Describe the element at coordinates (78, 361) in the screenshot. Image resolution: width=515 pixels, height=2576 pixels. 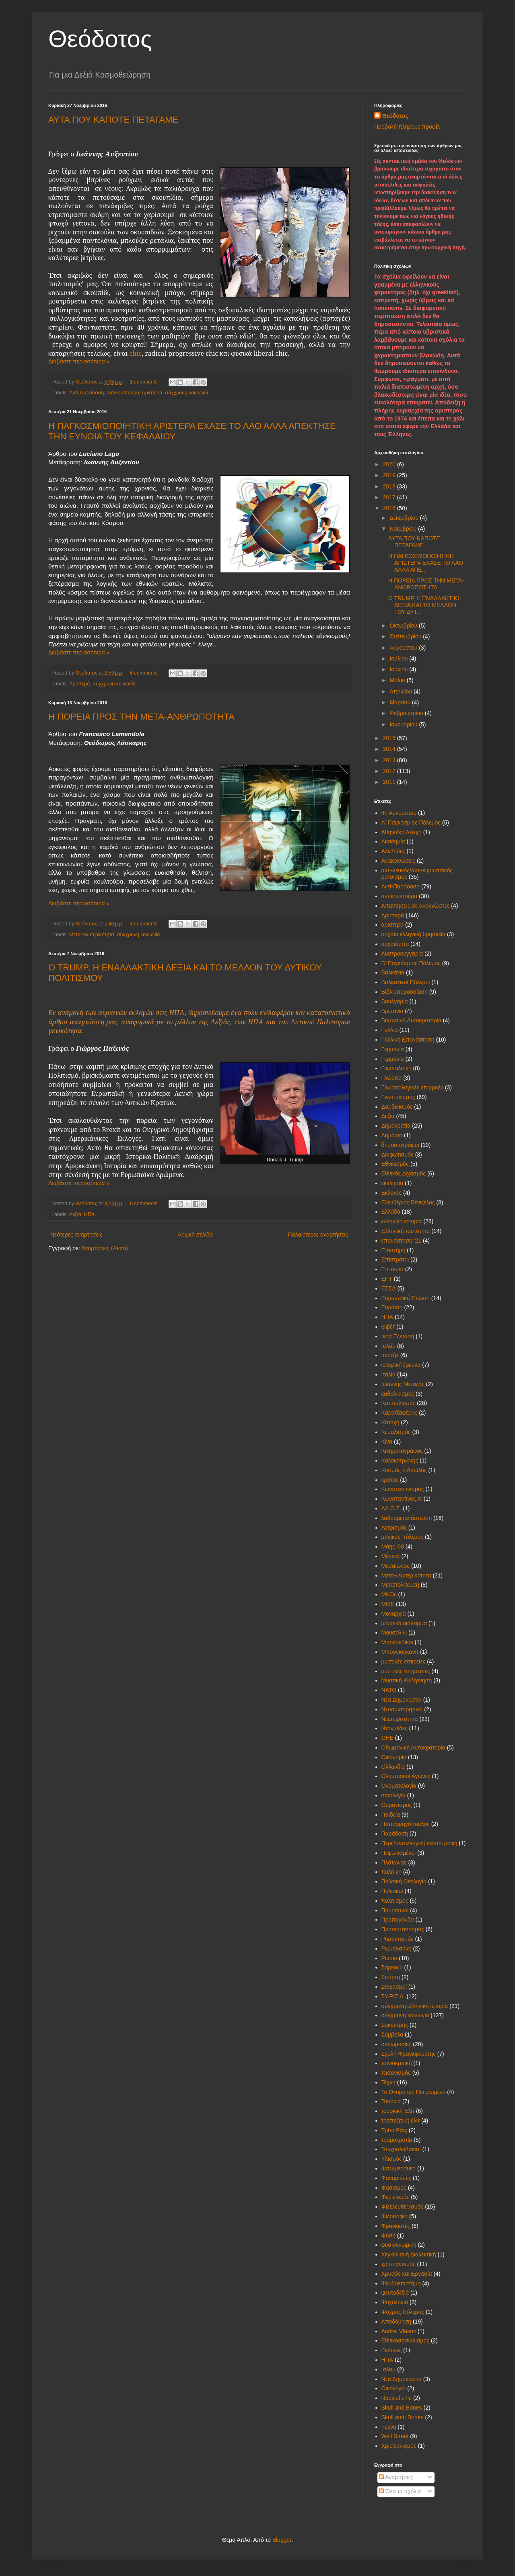
I see `Διαβάστε περισσότερα »` at that location.